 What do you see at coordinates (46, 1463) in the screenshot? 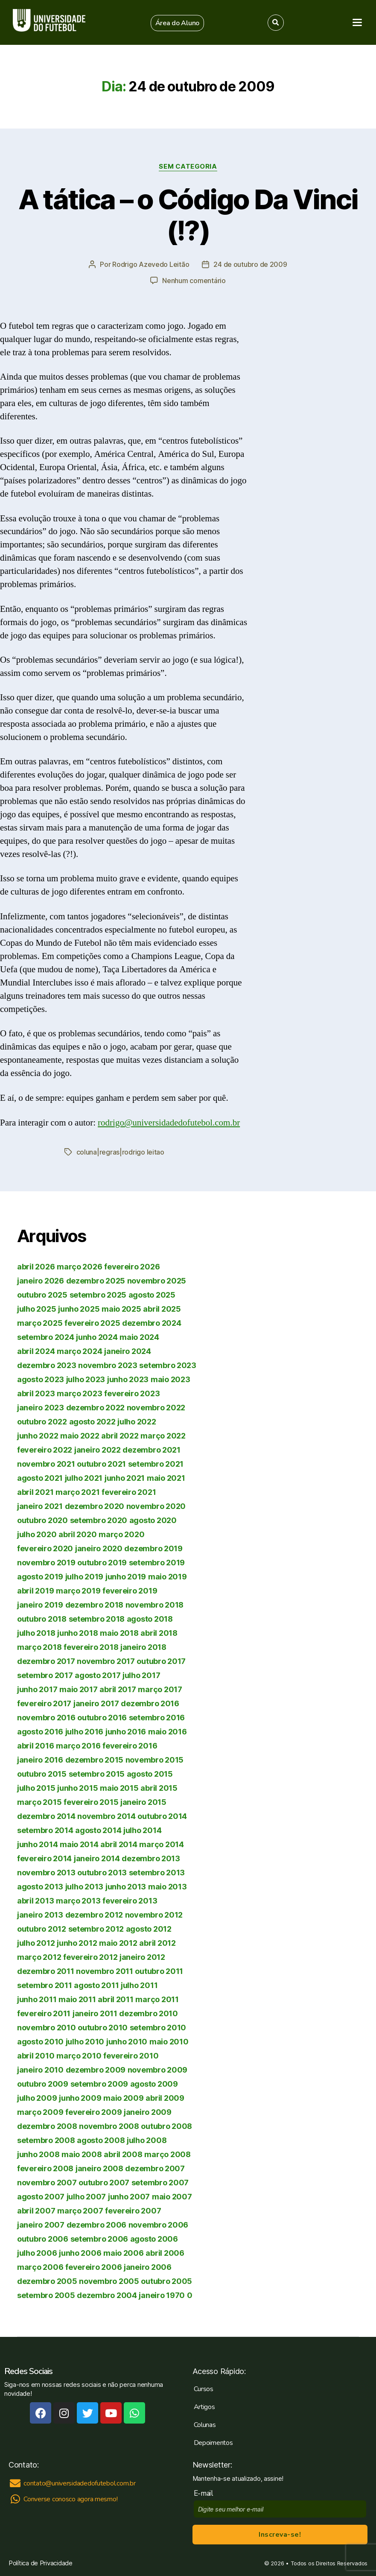
I see `novembro 2021` at bounding box center [46, 1463].